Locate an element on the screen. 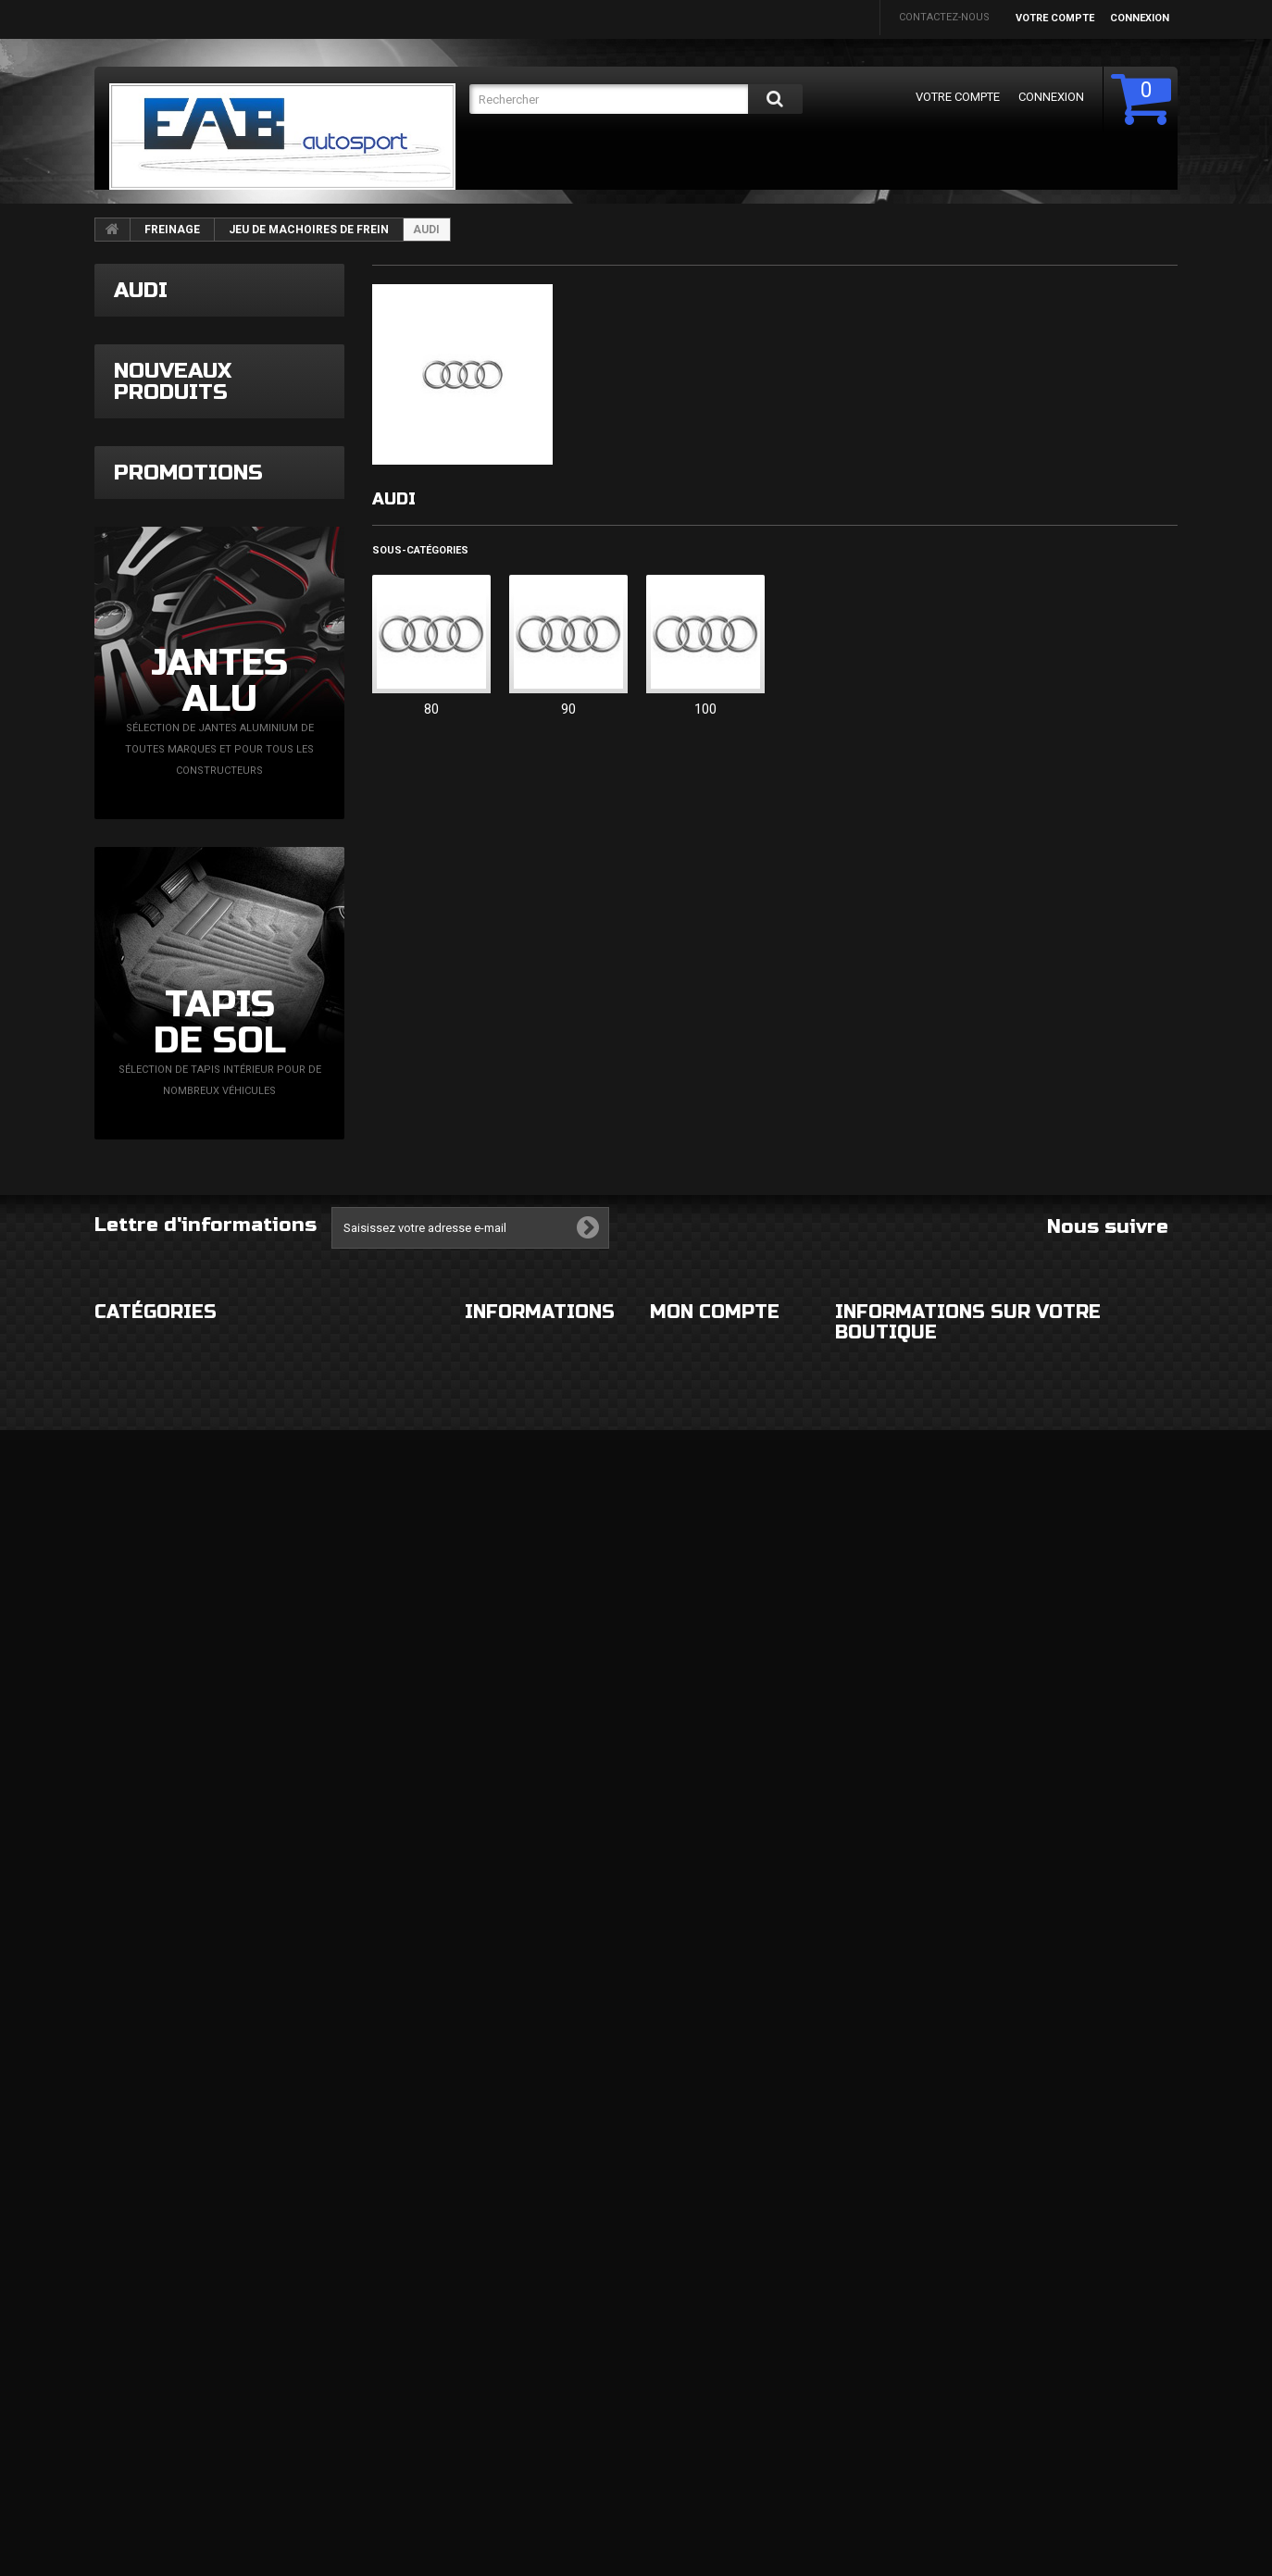  Mes bons de réduction is located at coordinates (714, 2482).